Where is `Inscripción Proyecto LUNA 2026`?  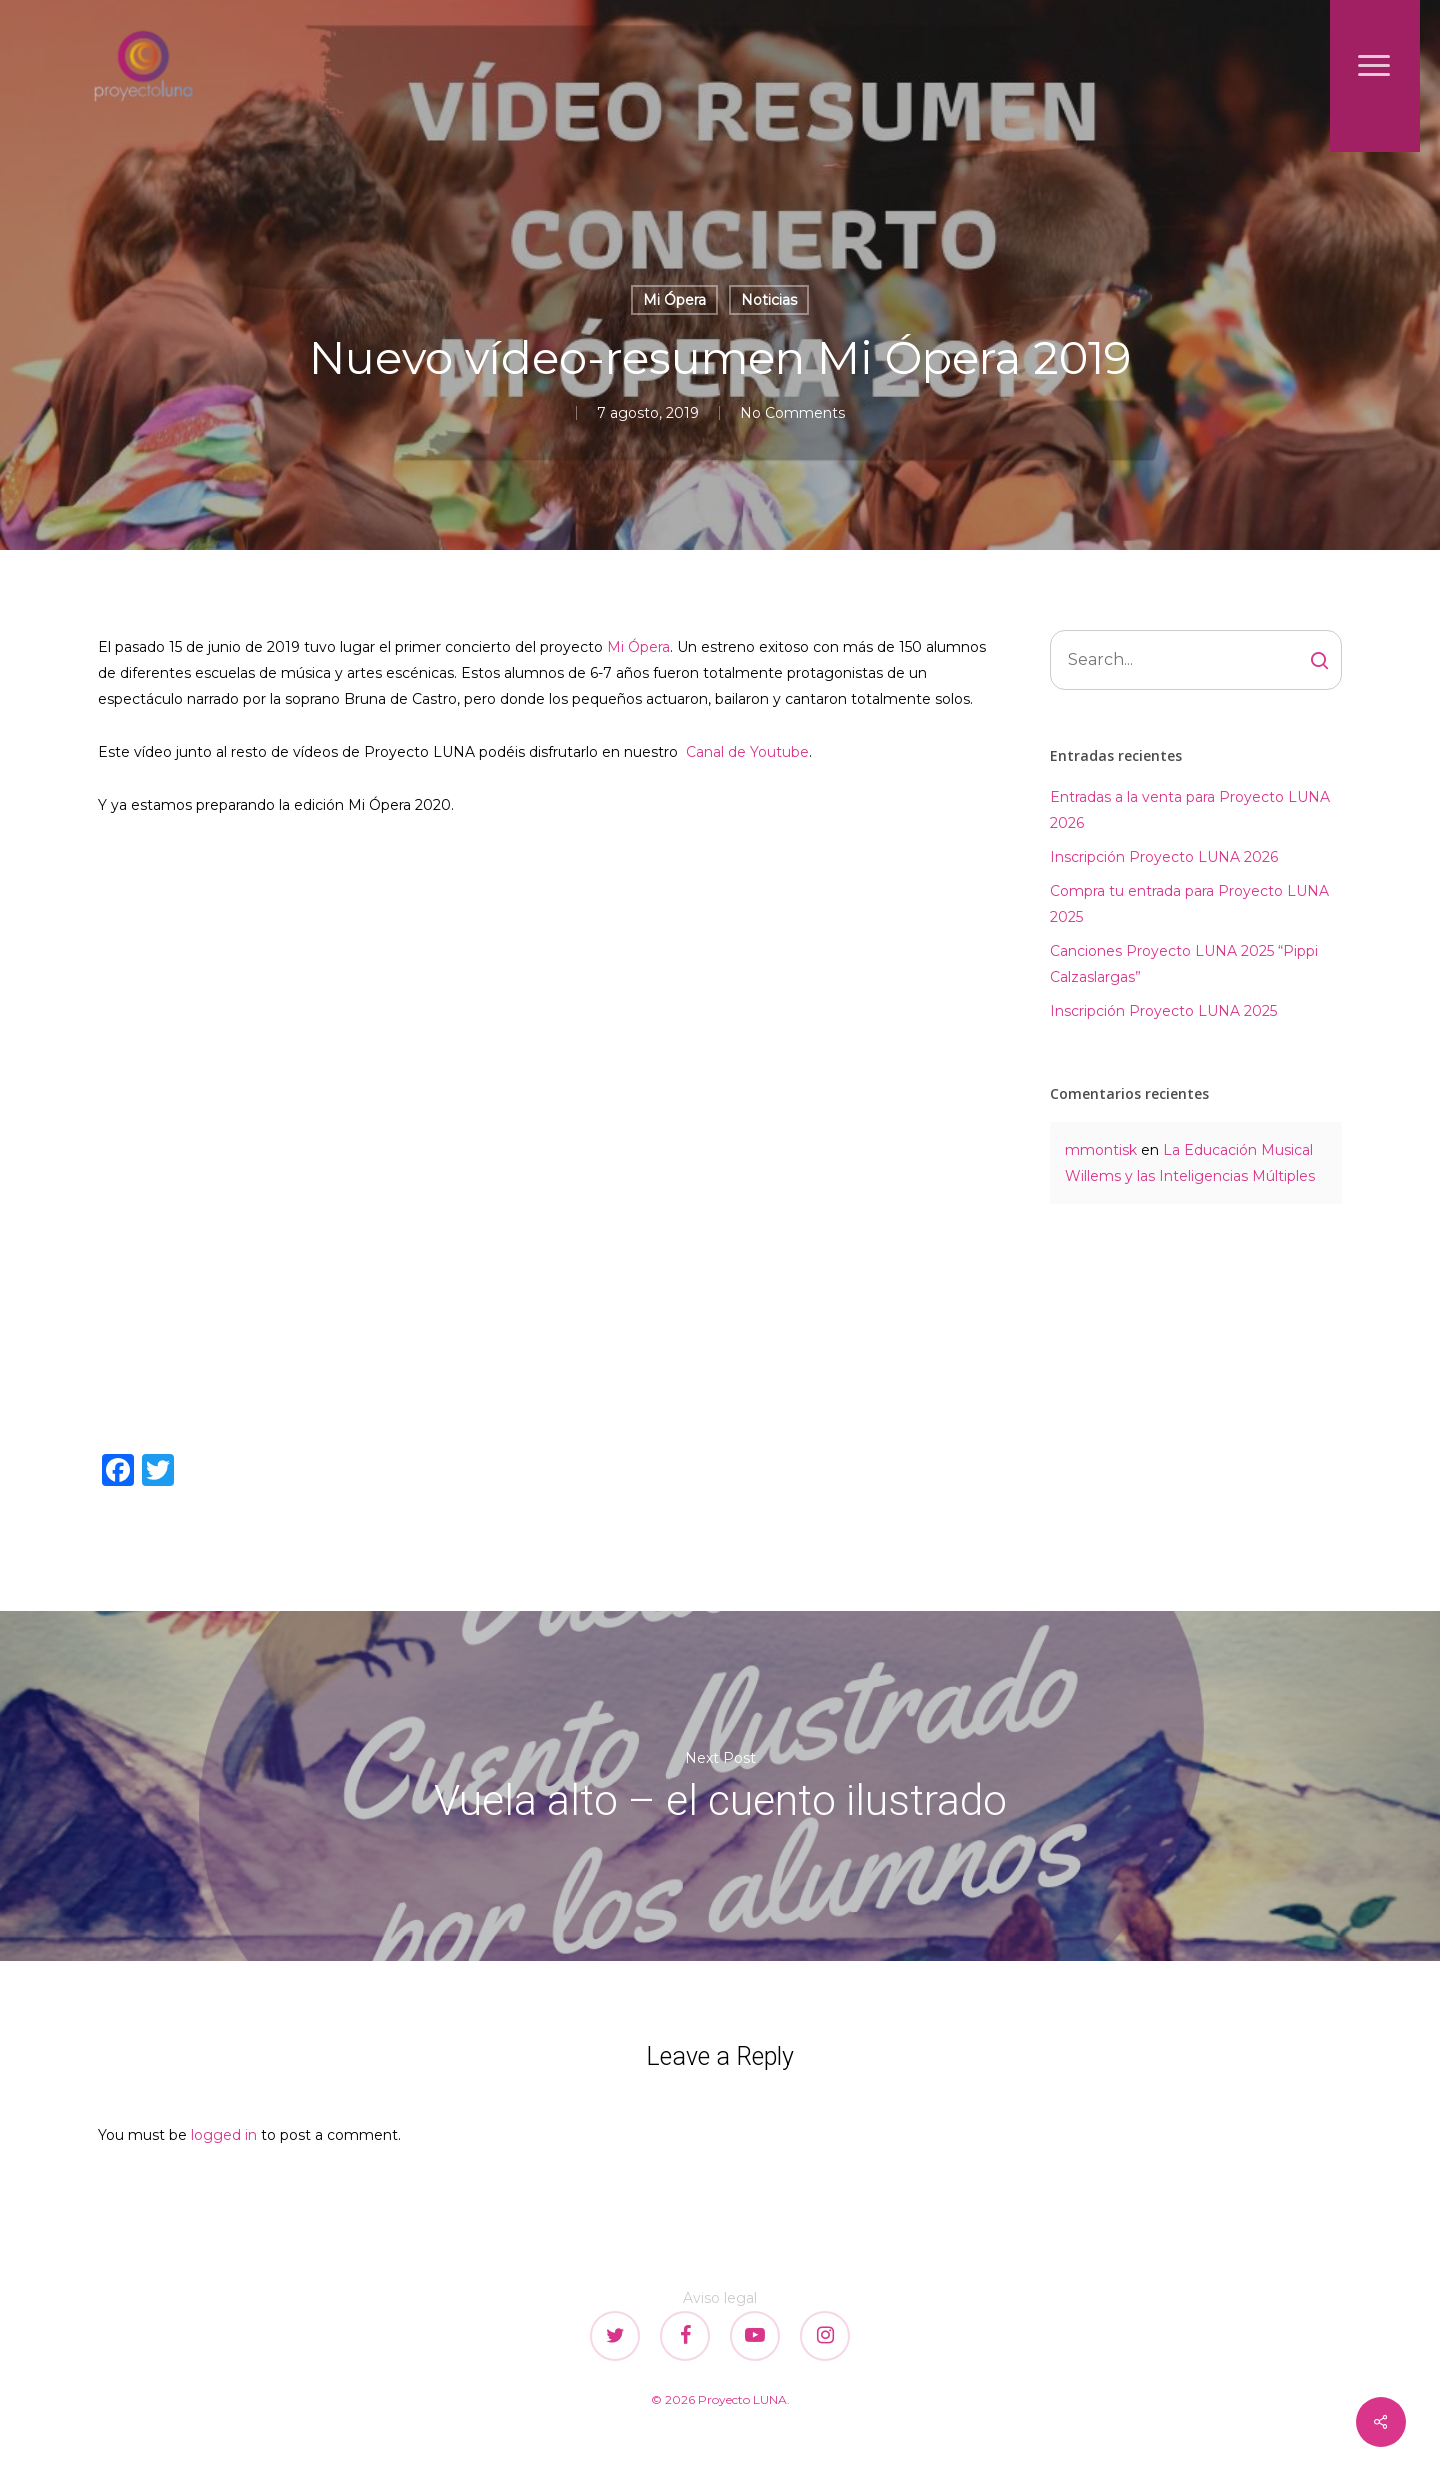 Inscripción Proyecto LUNA 2026 is located at coordinates (1164, 857).